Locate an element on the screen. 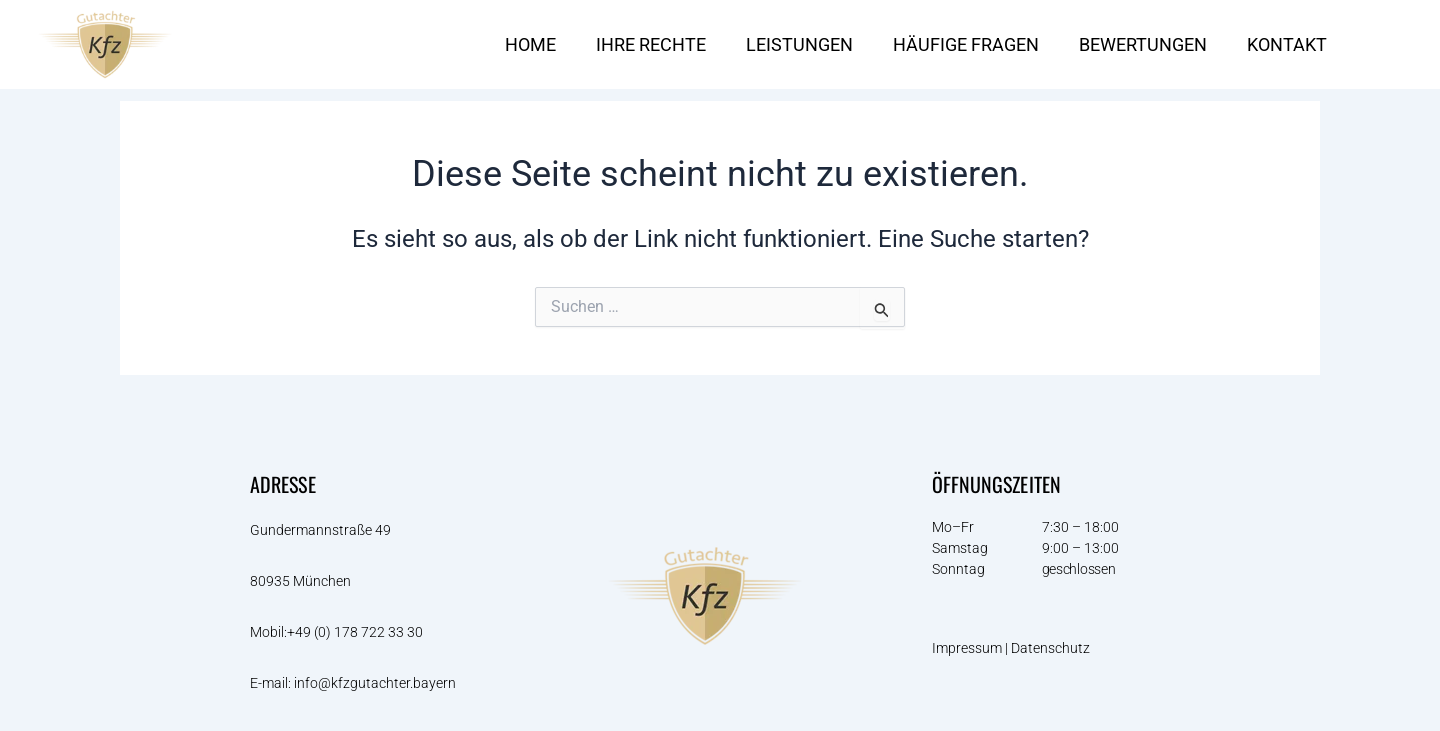 This screenshot has height=731, width=1440. KONTAKT is located at coordinates (1287, 44).